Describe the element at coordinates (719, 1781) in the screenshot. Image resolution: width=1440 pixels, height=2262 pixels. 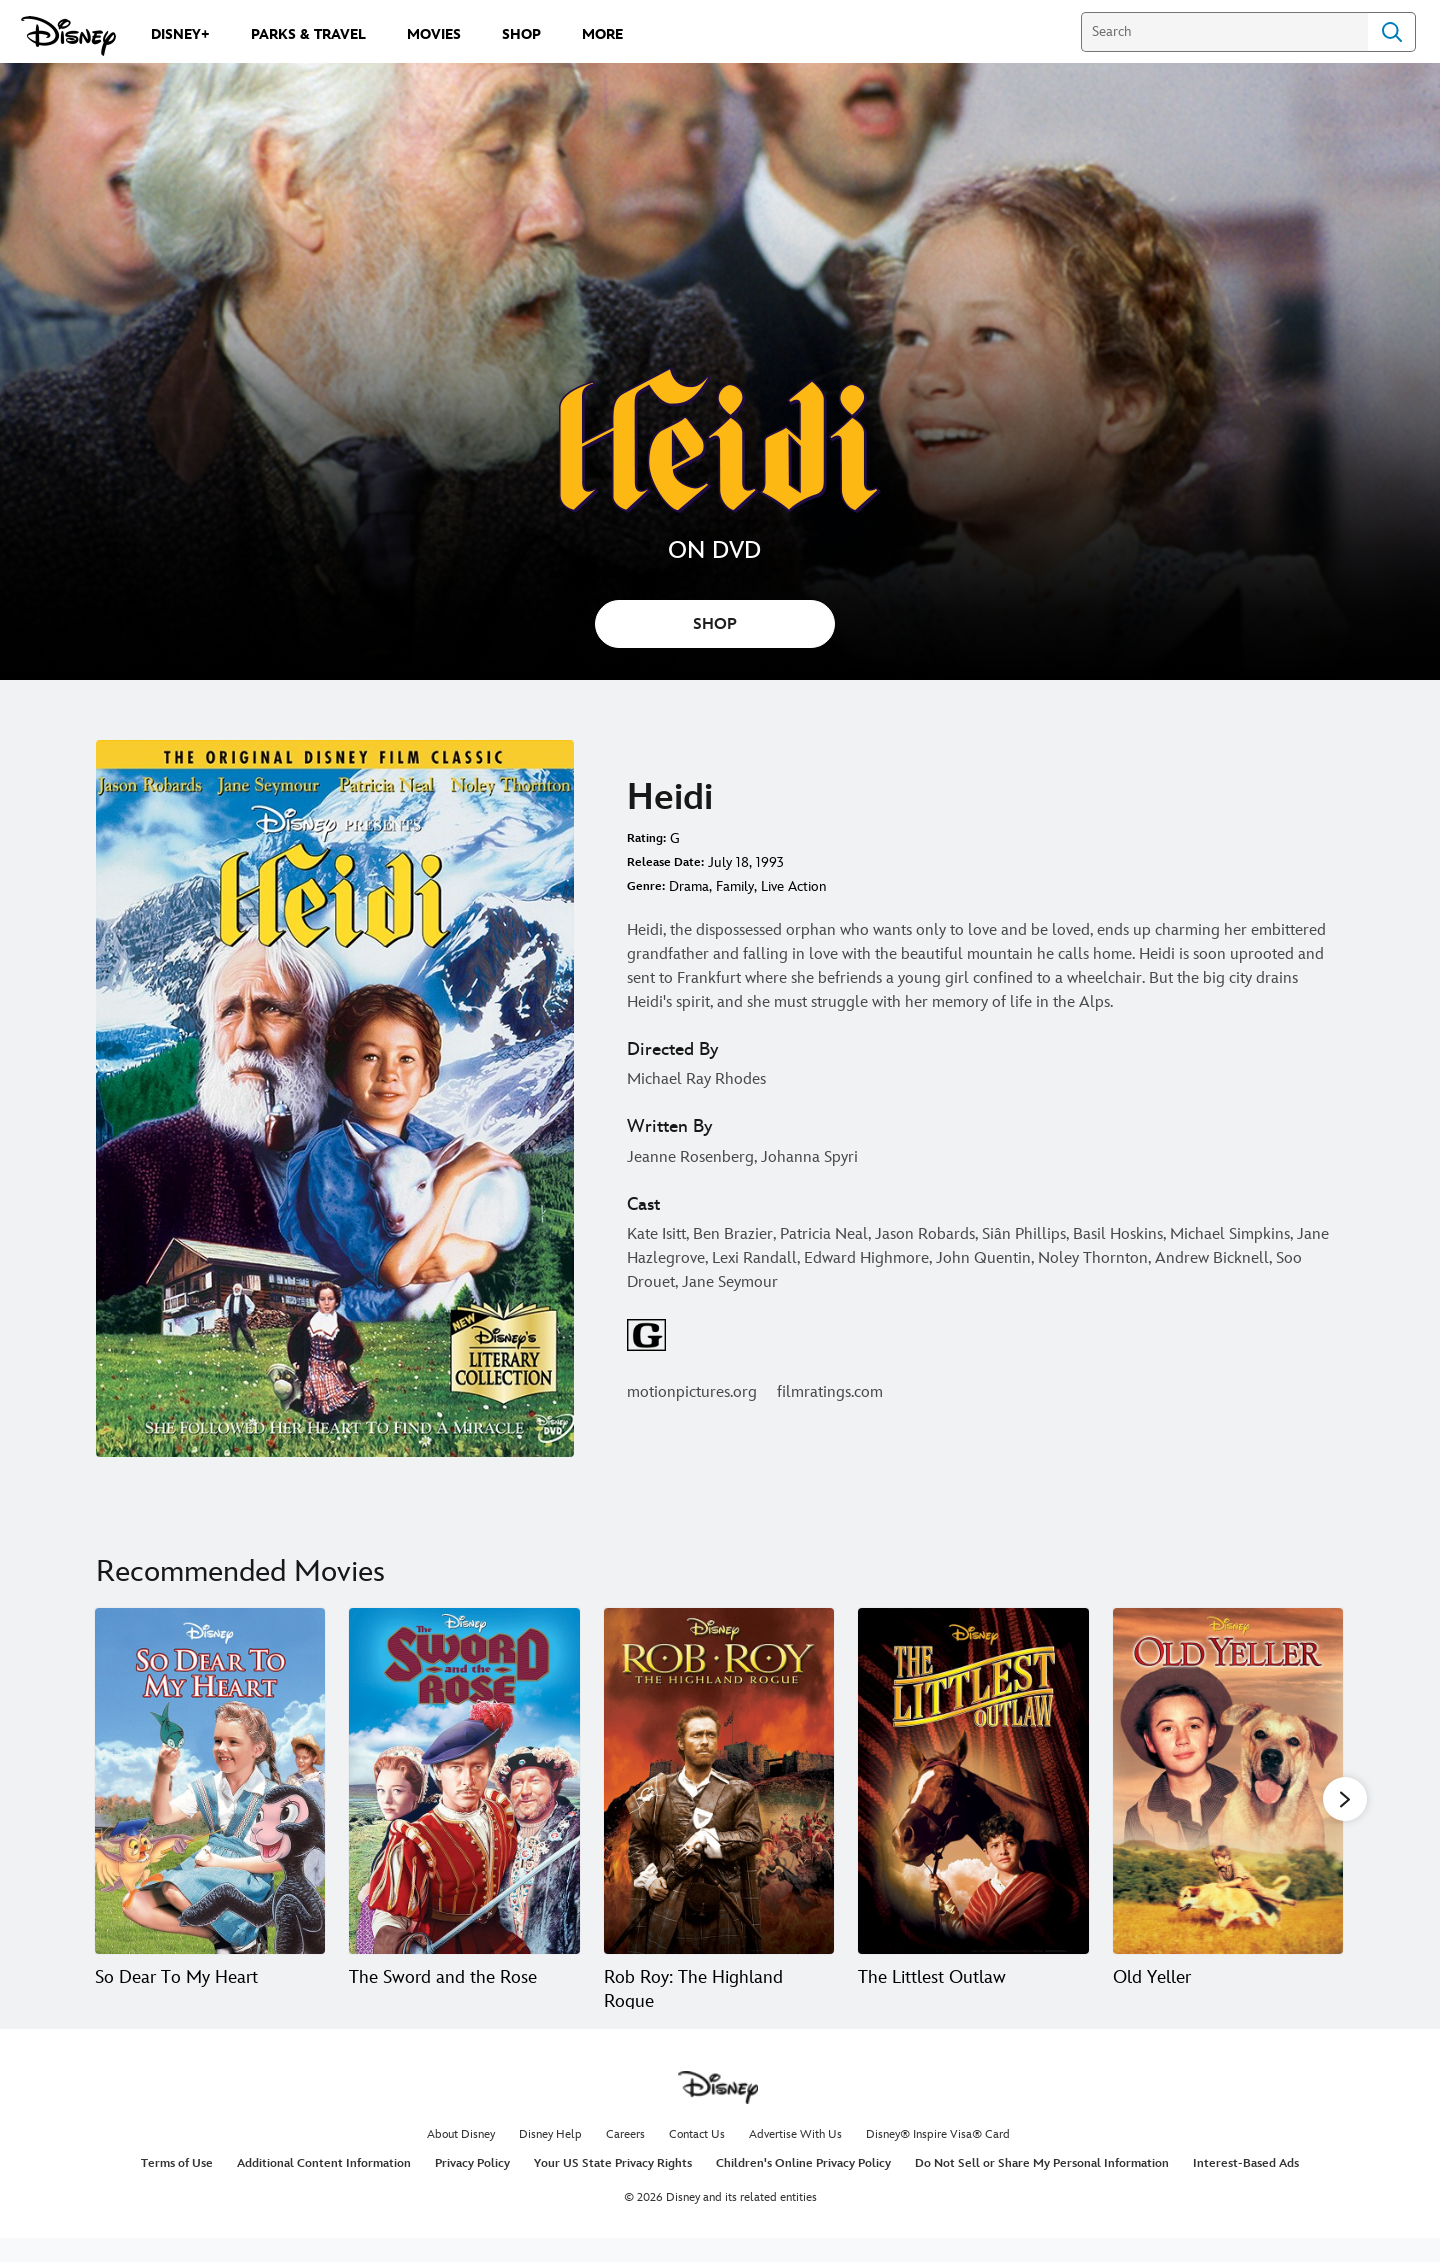
I see `[Rob Roy: The Highland Rogue 3 of 20]` at that location.